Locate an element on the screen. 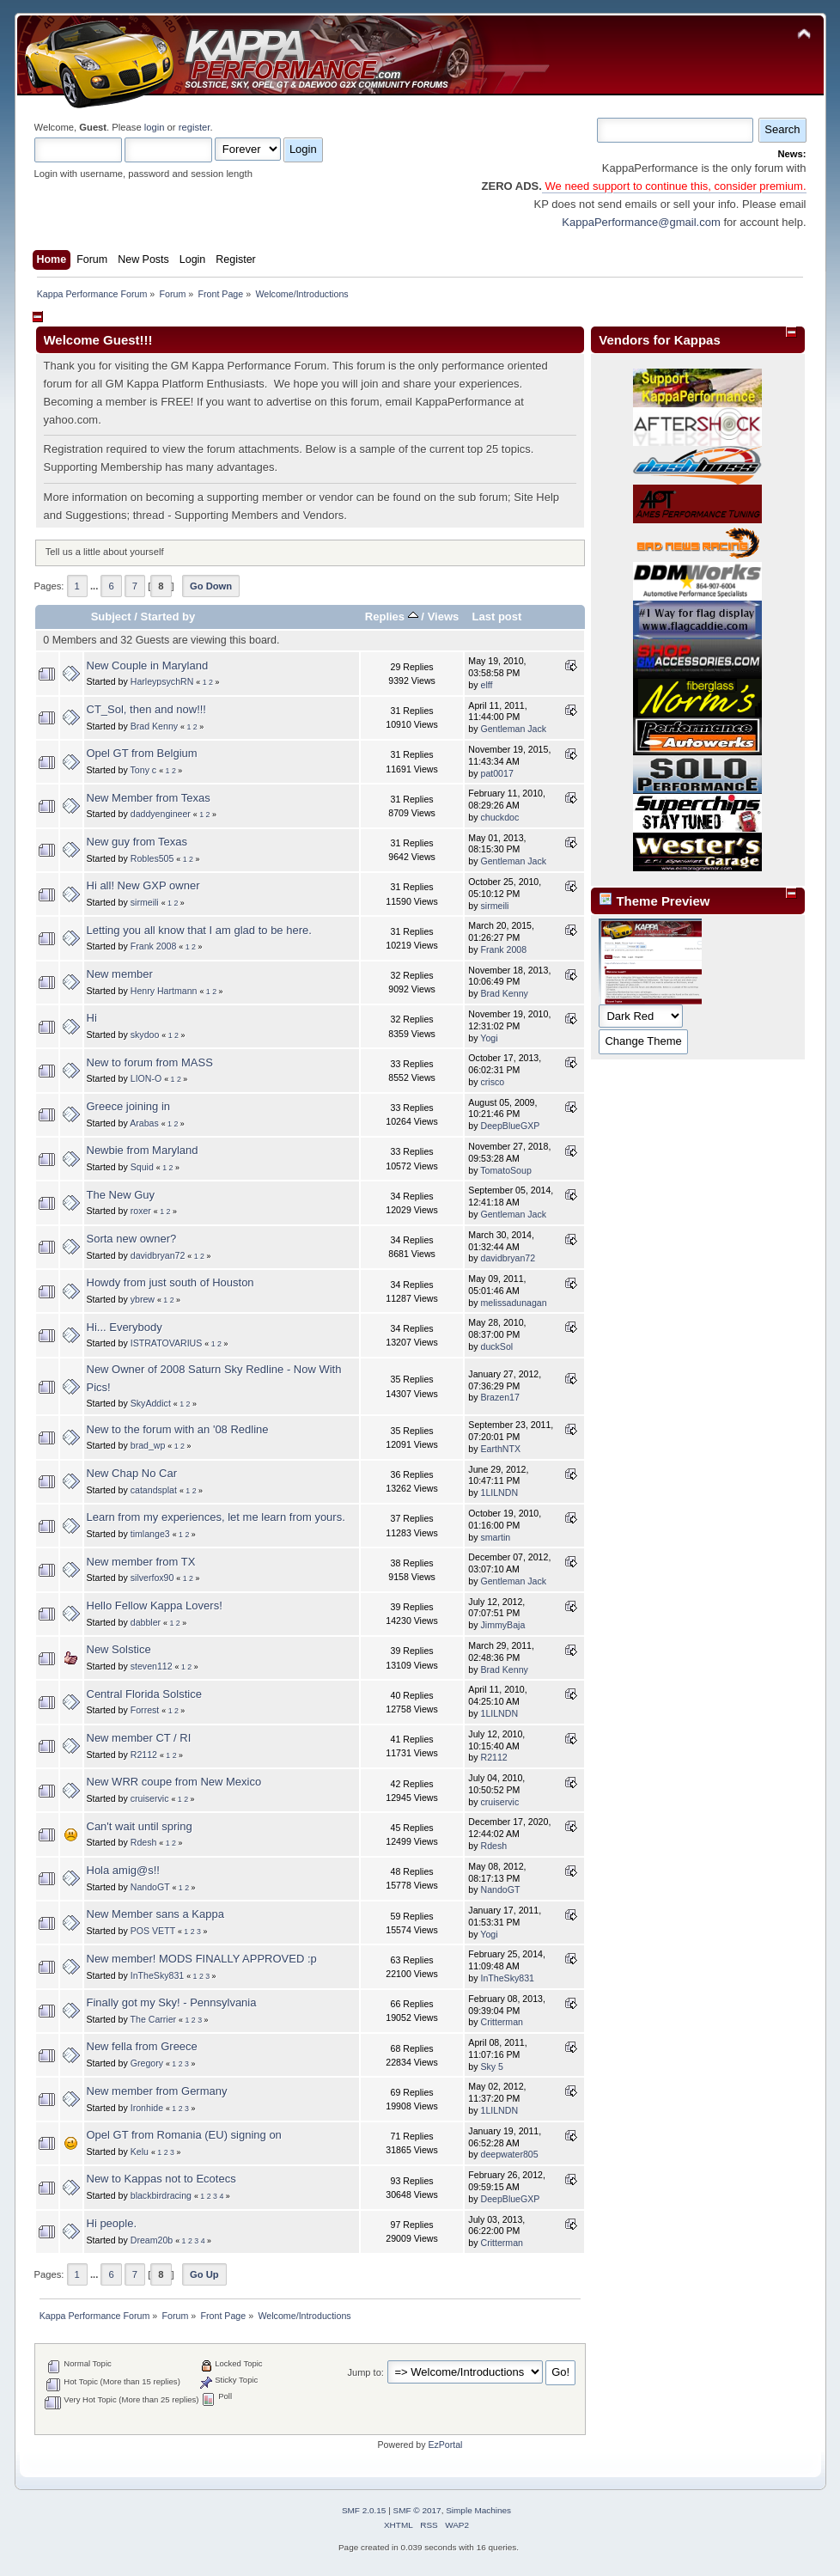  silverfox90 is located at coordinates (152, 1577).